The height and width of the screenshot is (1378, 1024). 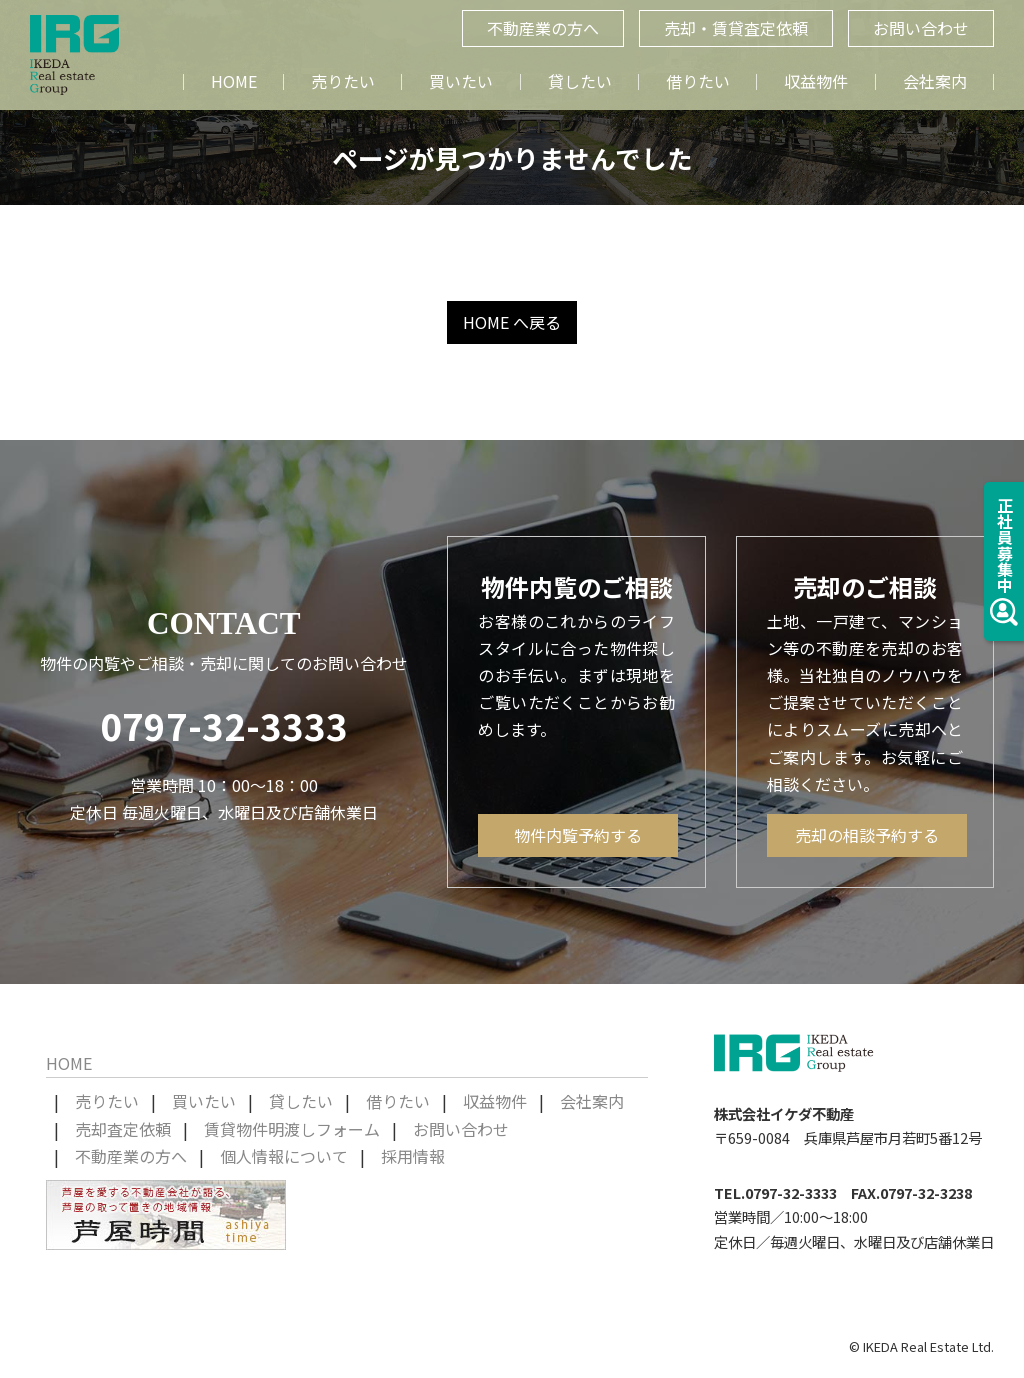 I want to click on 不動産業の方へ, so click(x=131, y=1156).